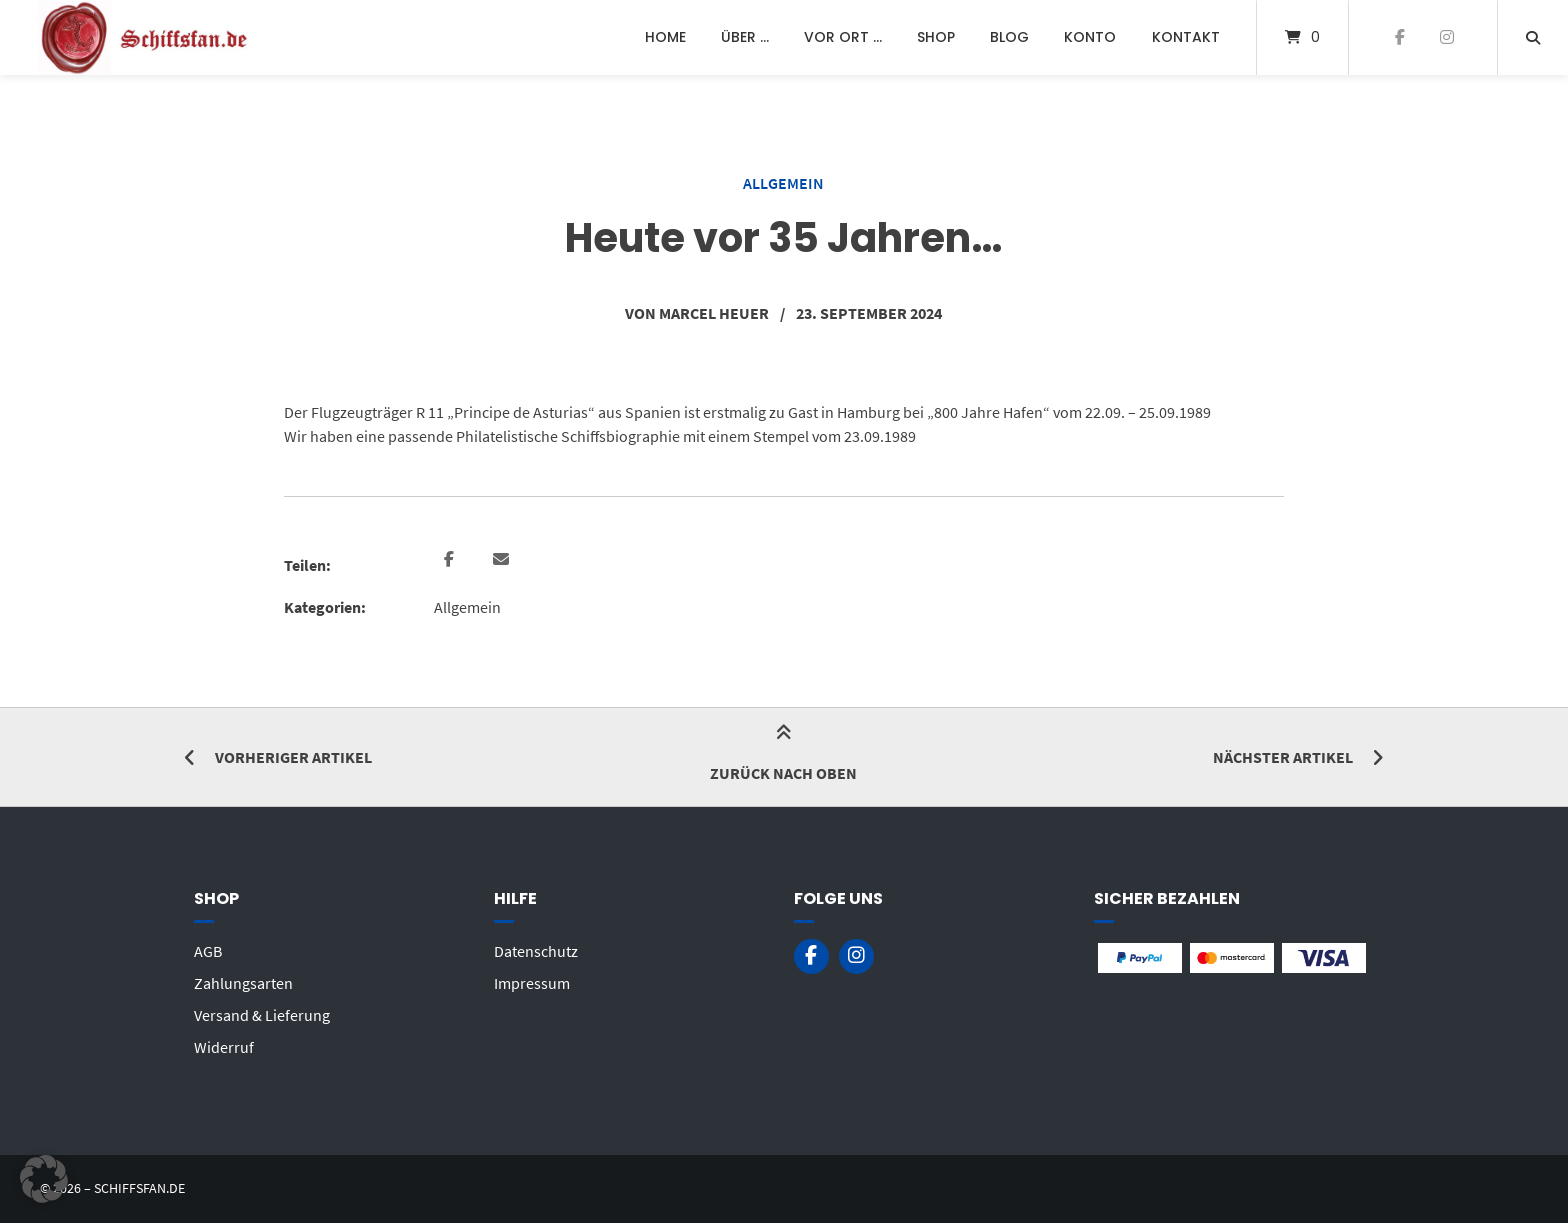 This screenshot has width=1568, height=1223. I want to click on Marcel Heuer, so click(714, 313).